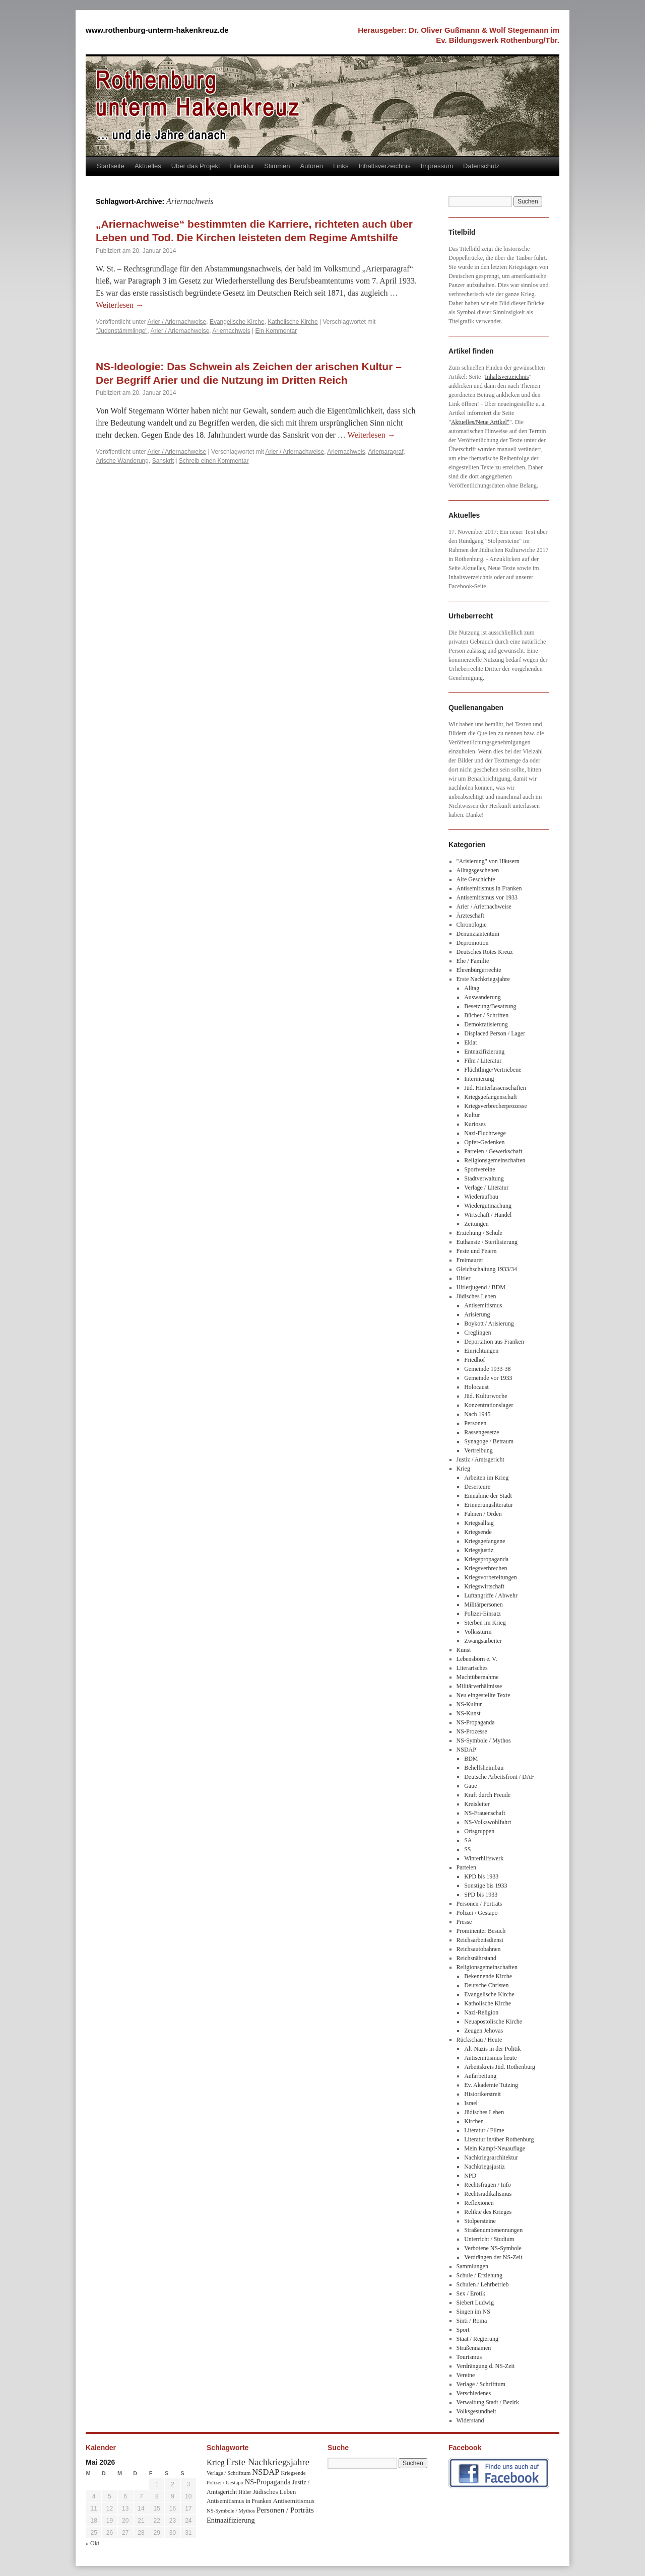 Image resolution: width=645 pixels, height=2576 pixels. I want to click on Aufarbeitung, so click(480, 2075).